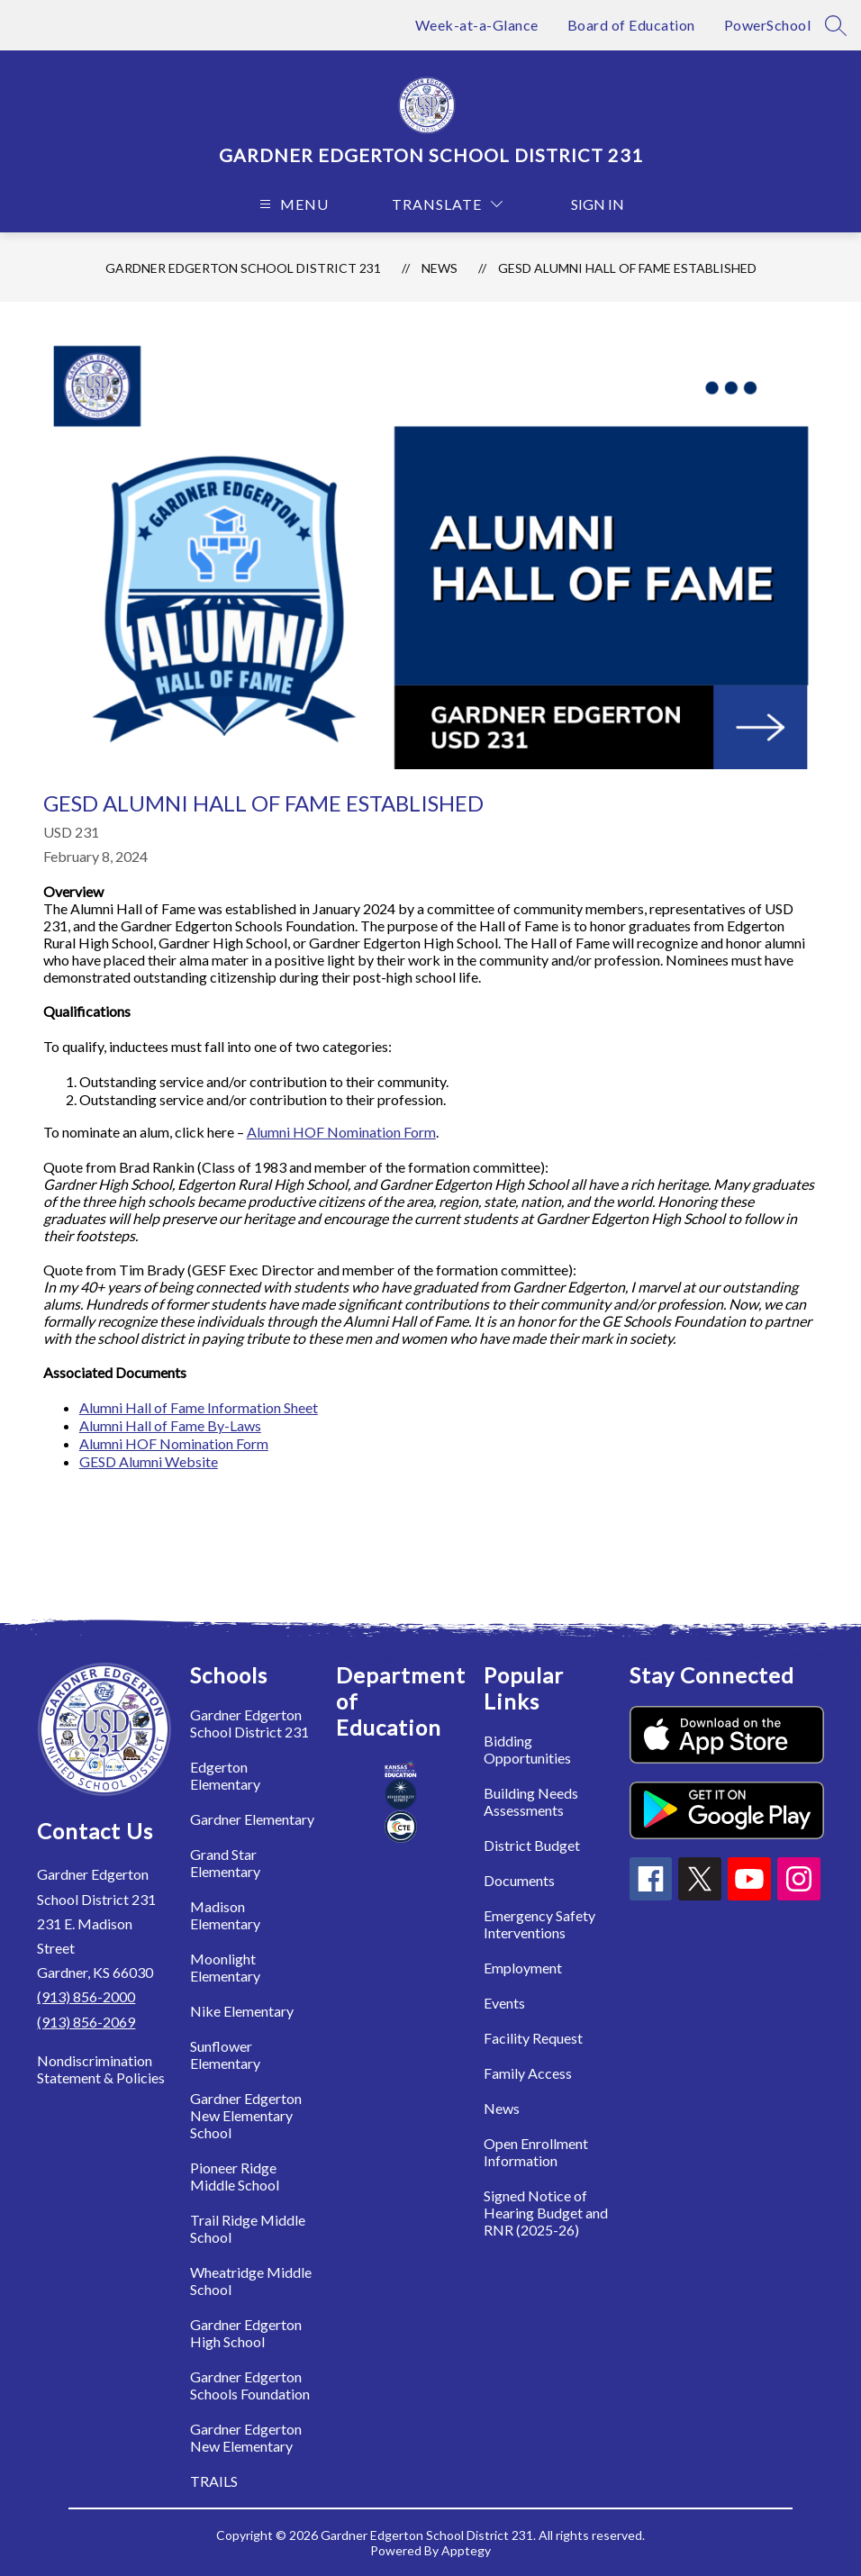  I want to click on GESD Alumni Website, so click(148, 1461).